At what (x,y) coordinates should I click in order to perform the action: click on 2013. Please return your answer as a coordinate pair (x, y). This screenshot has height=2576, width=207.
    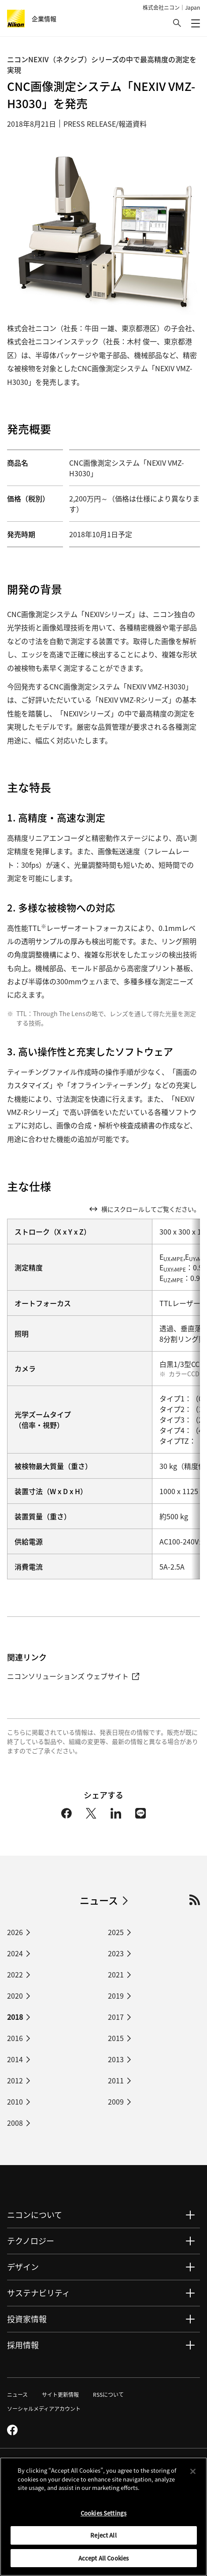
    Looking at the image, I should click on (116, 2059).